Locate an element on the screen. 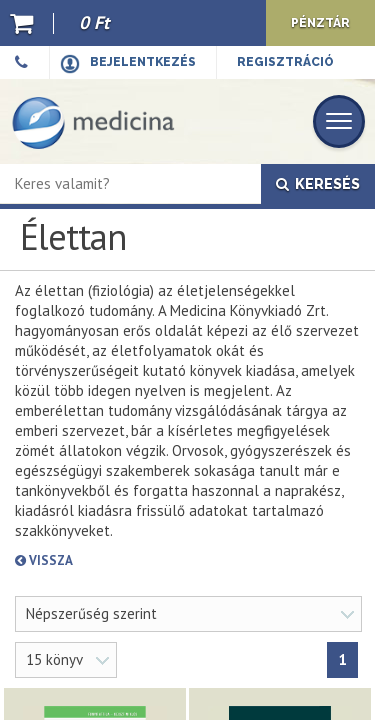 The height and width of the screenshot is (720, 375). Pénztár is located at coordinates (320, 23).